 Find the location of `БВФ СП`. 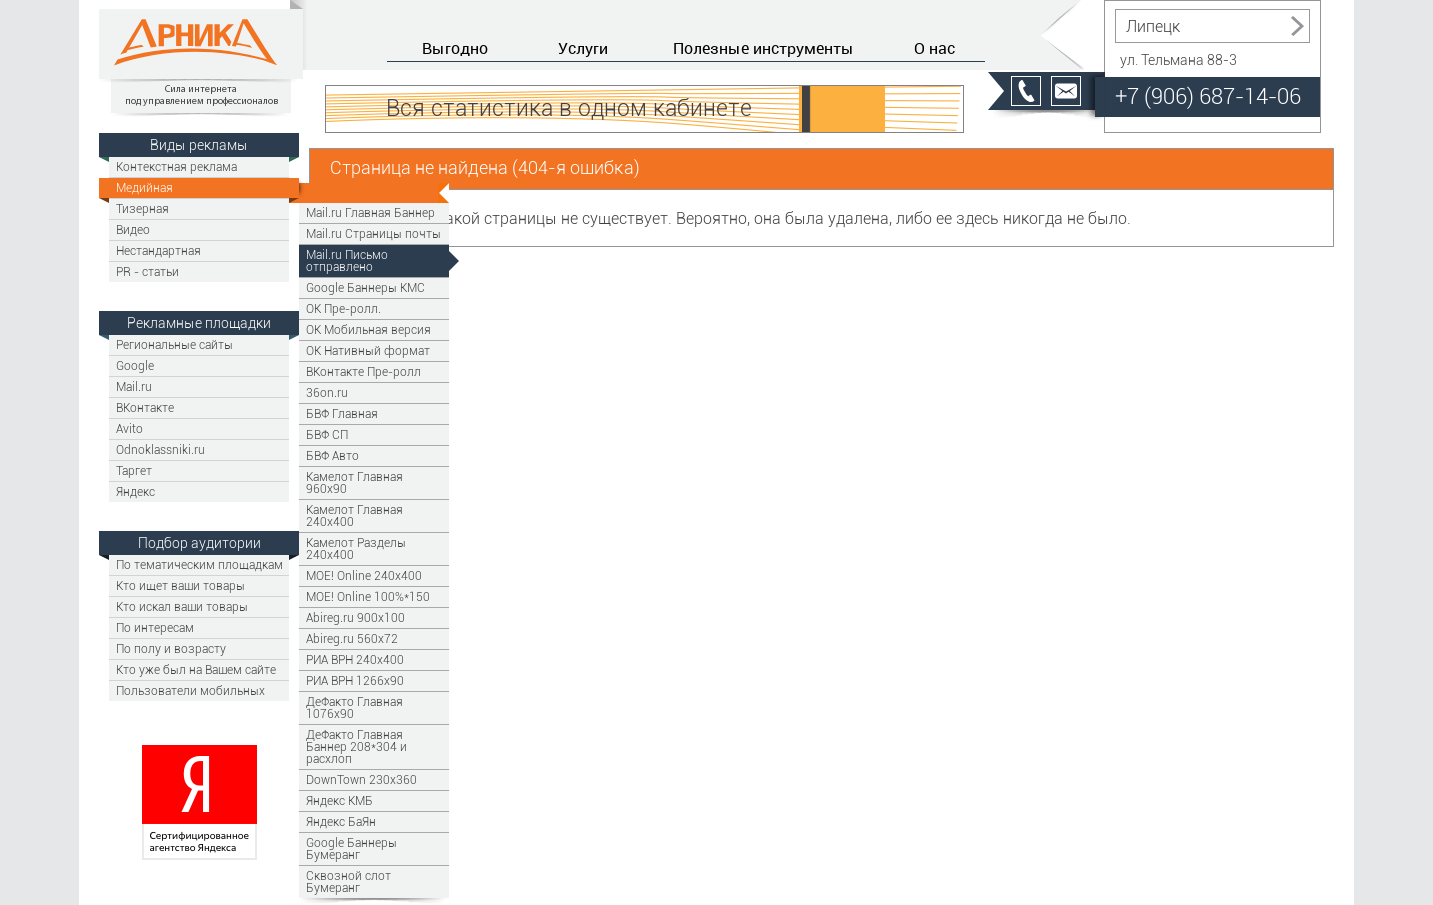

БВФ СП is located at coordinates (327, 434).